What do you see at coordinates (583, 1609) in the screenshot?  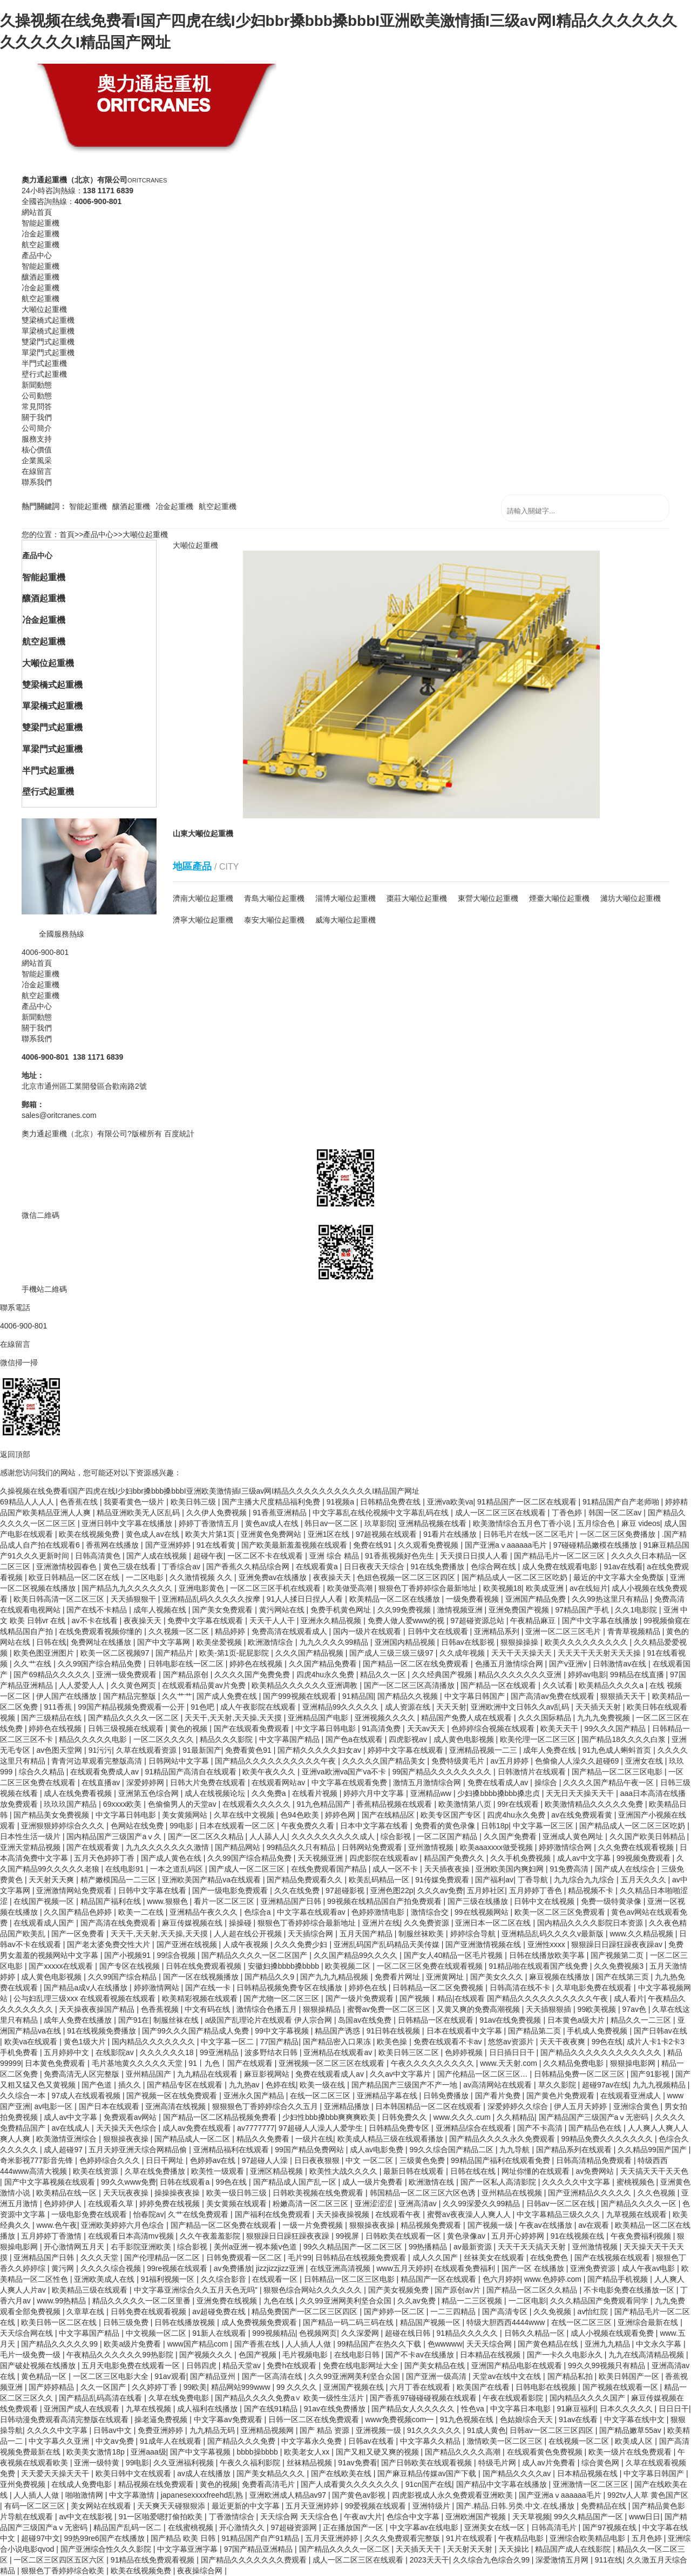 I see `97精品国产手机` at bounding box center [583, 1609].